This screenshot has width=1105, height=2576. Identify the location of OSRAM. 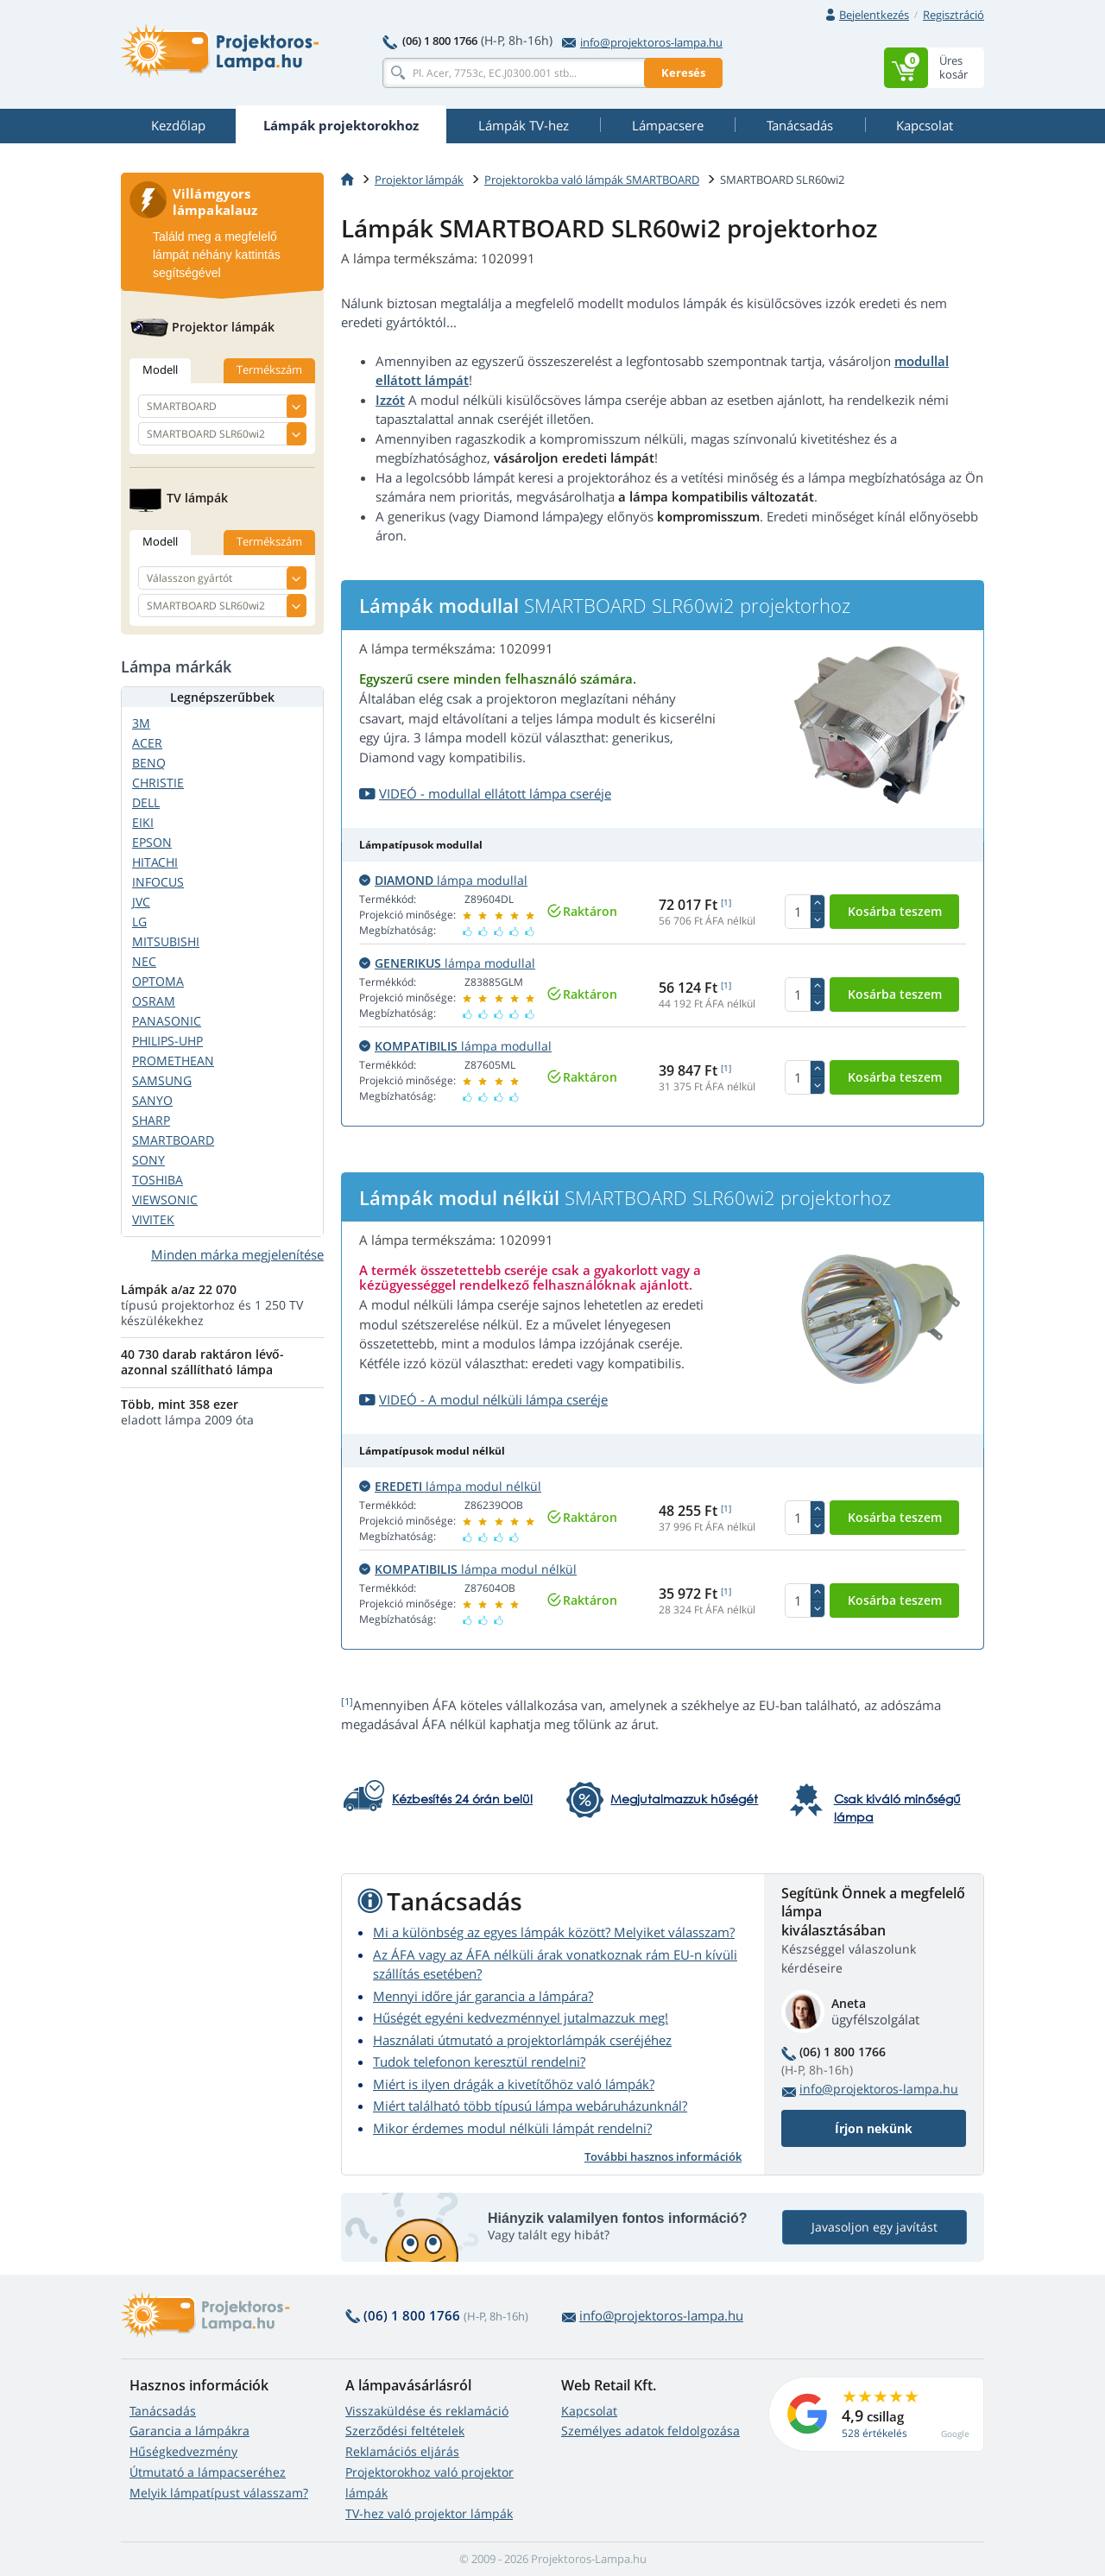
(153, 1001).